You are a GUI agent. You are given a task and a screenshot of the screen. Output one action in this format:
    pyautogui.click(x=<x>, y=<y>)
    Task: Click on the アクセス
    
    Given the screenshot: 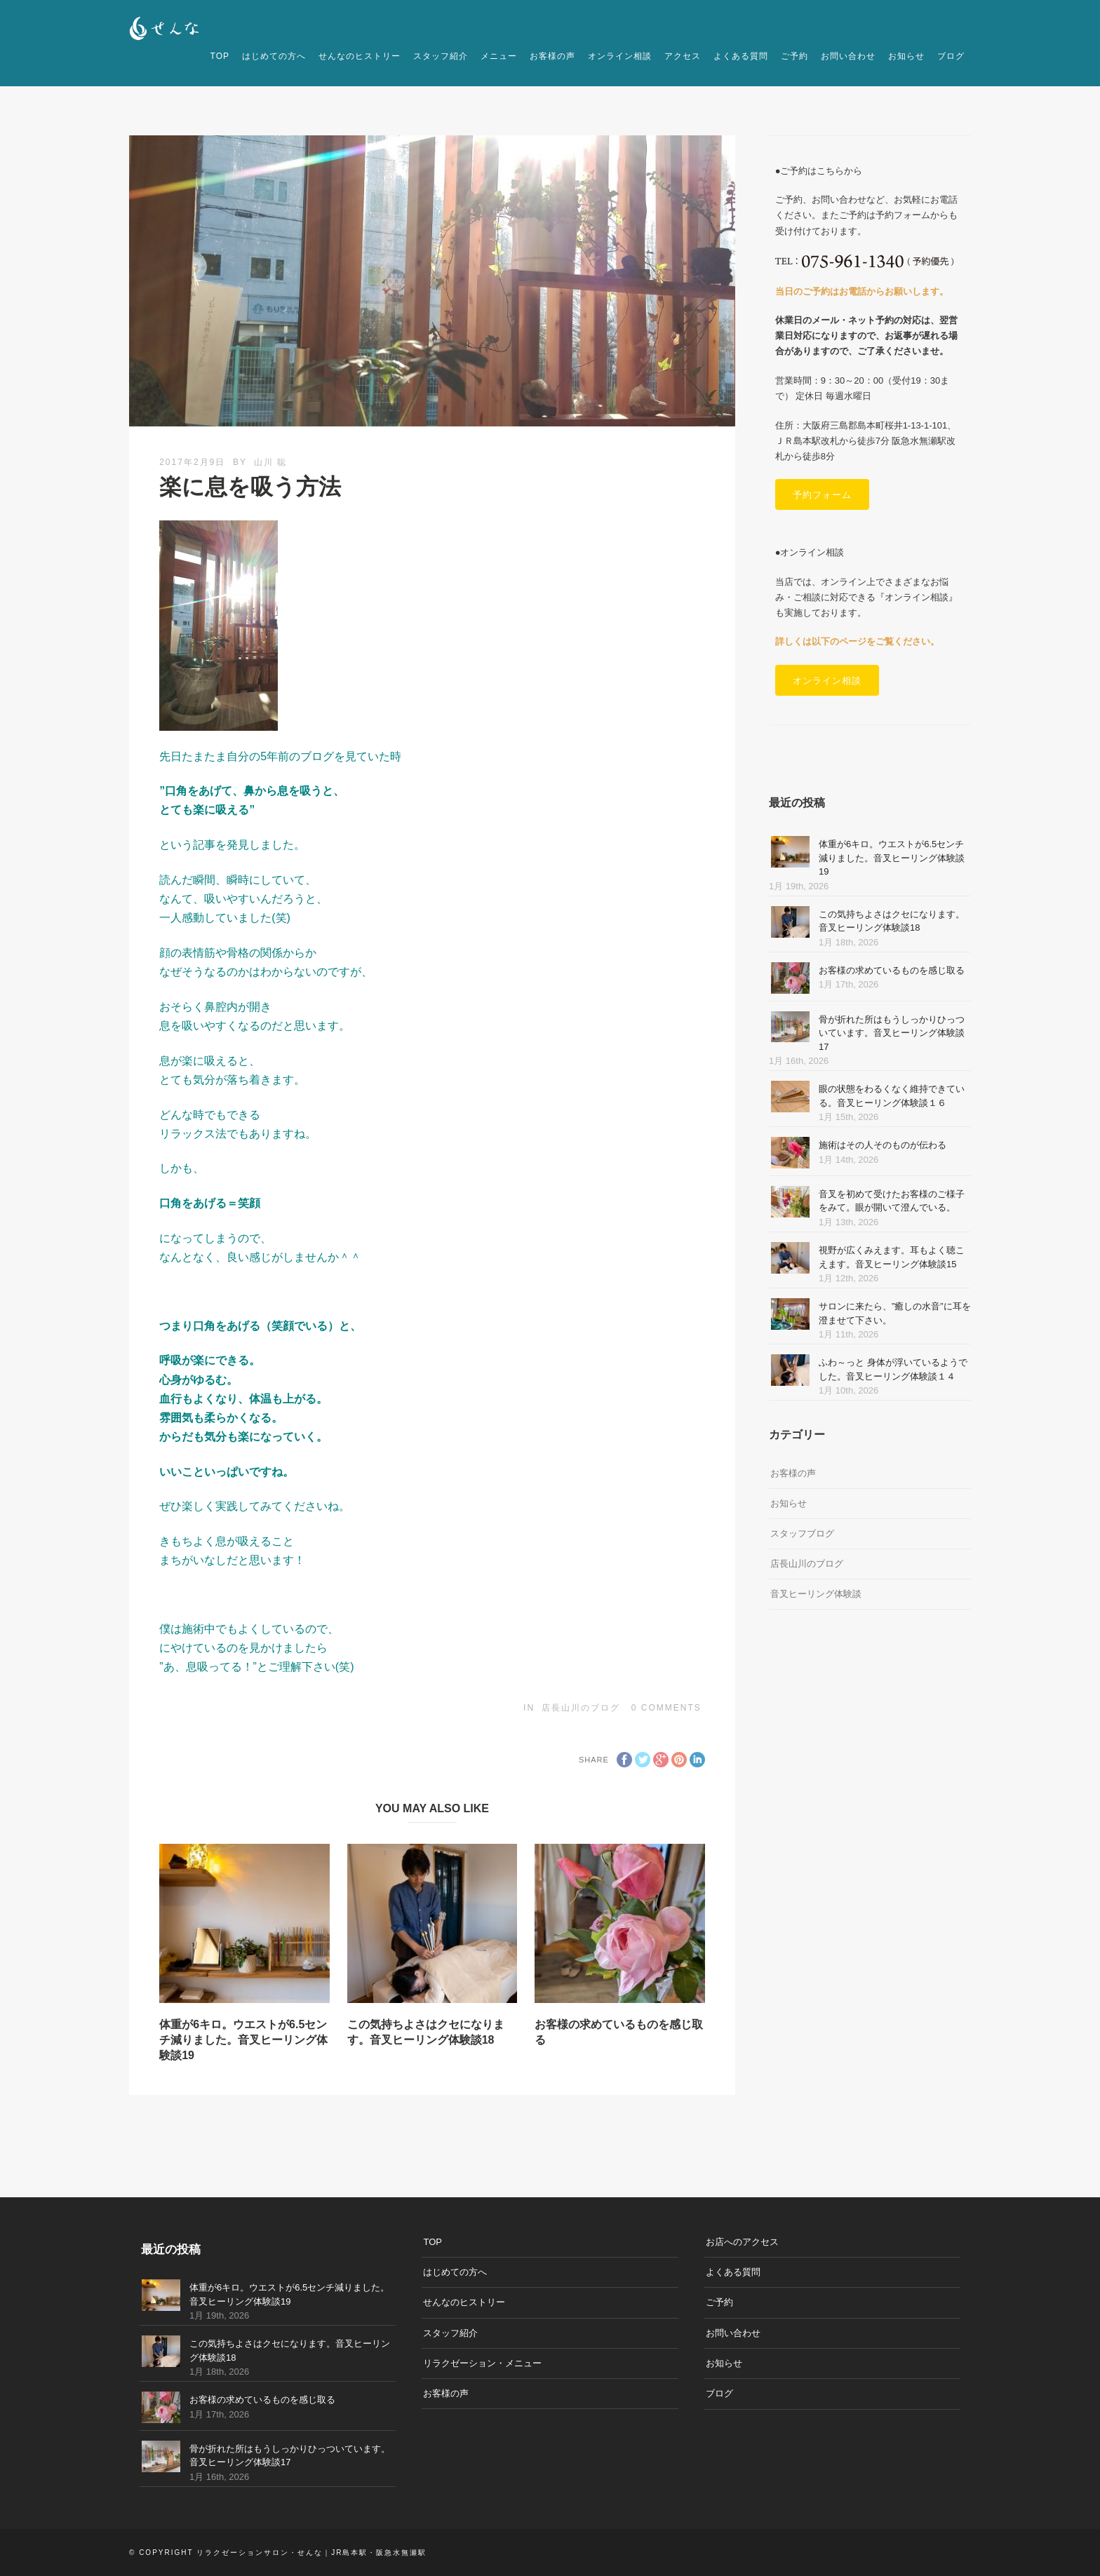 What is the action you would take?
    pyautogui.click(x=682, y=56)
    